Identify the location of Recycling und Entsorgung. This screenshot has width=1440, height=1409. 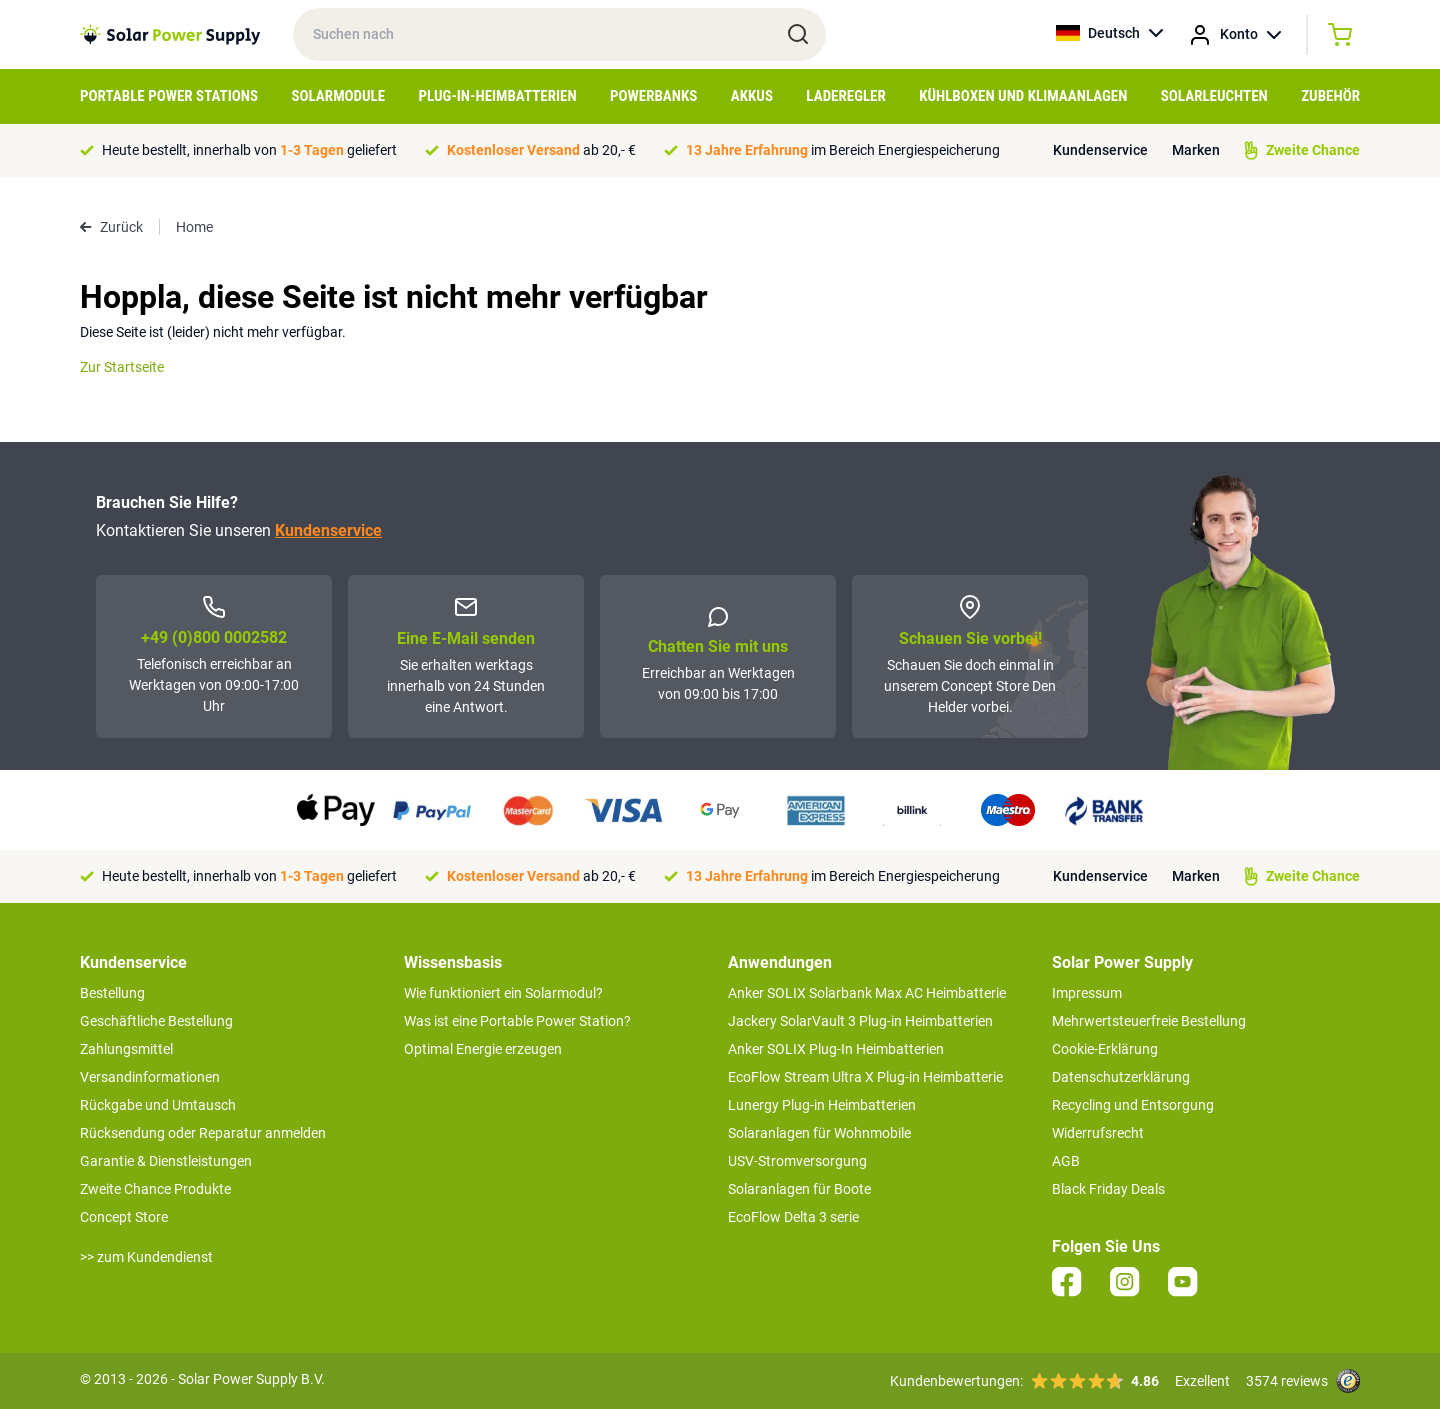
(1133, 1105).